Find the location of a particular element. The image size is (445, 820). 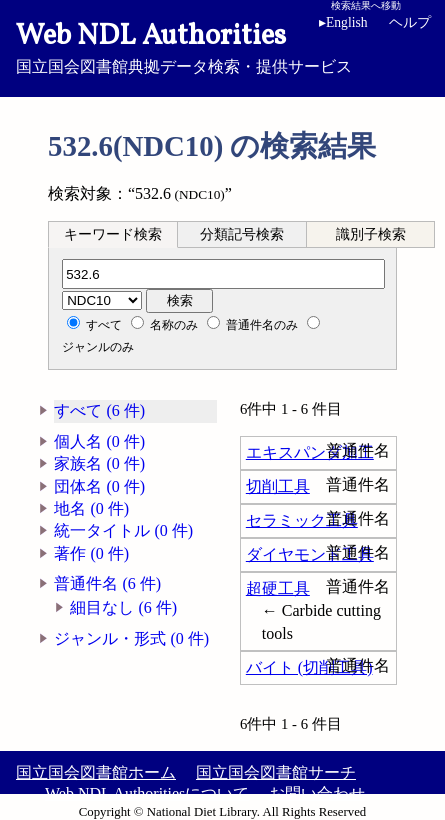

キーワード検索 is located at coordinates (113, 234).